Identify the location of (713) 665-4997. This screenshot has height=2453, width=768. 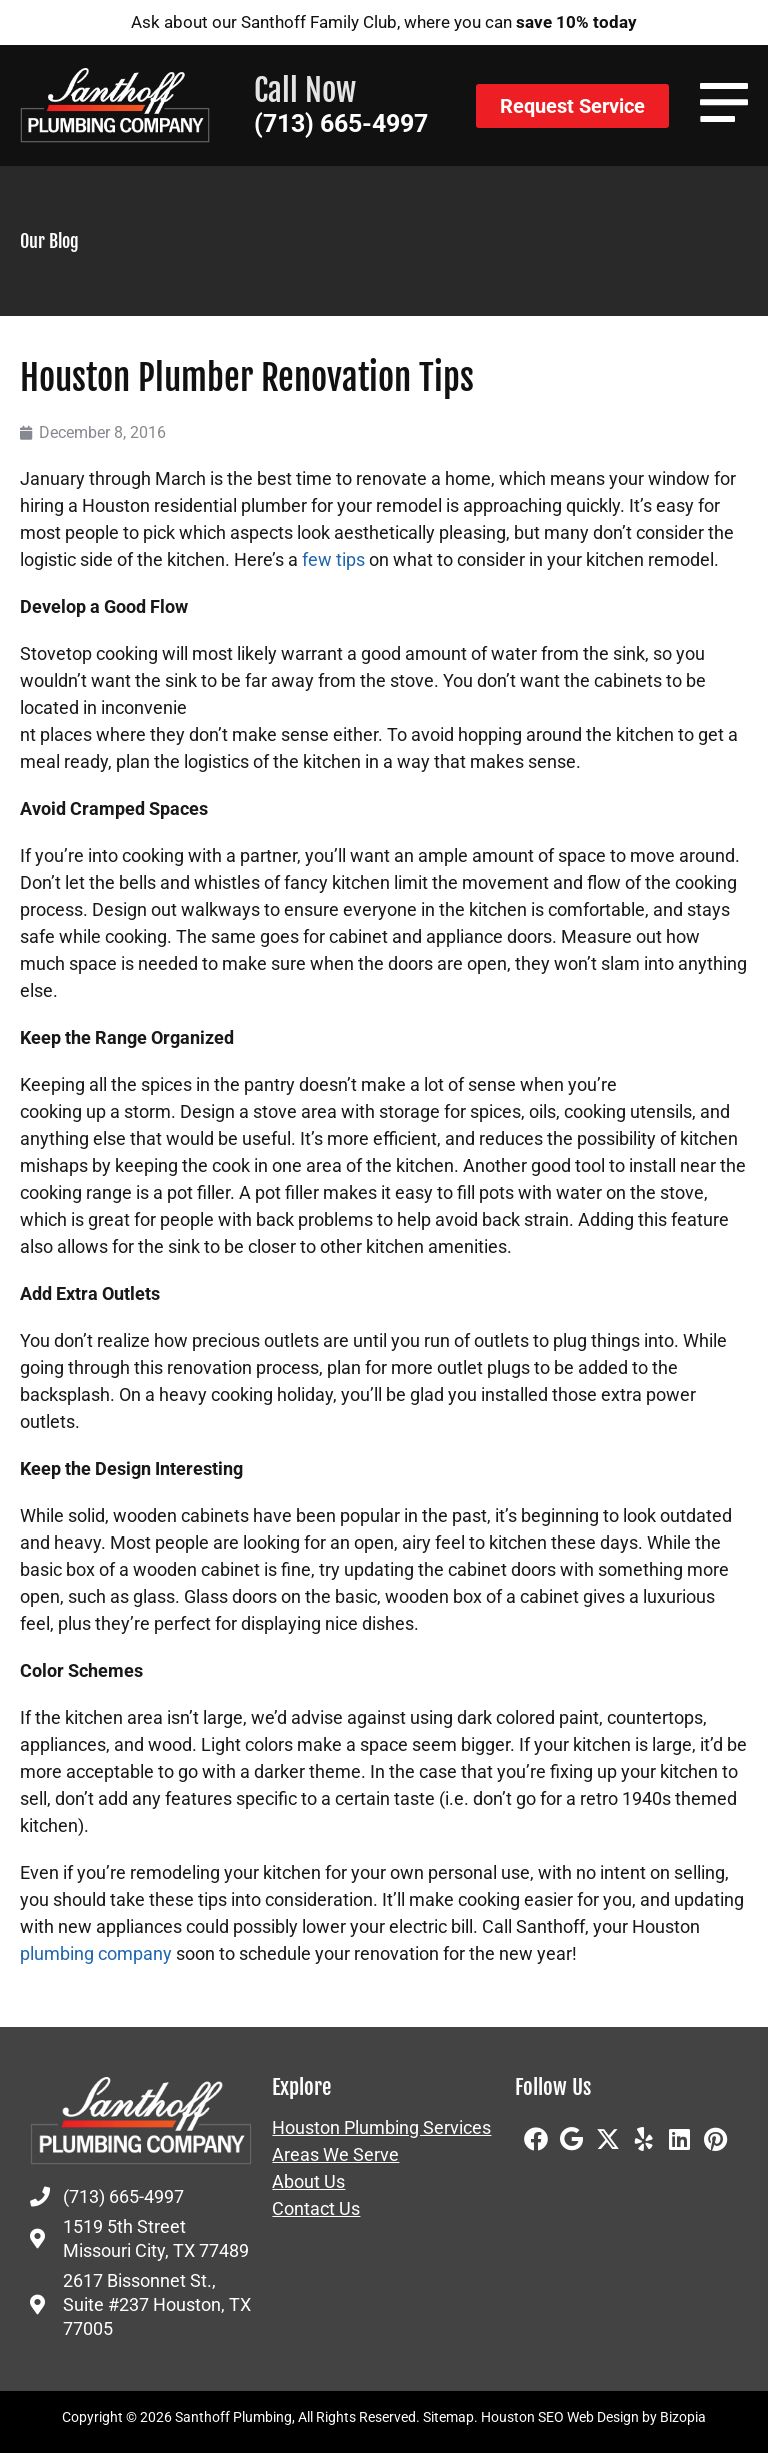
(341, 123).